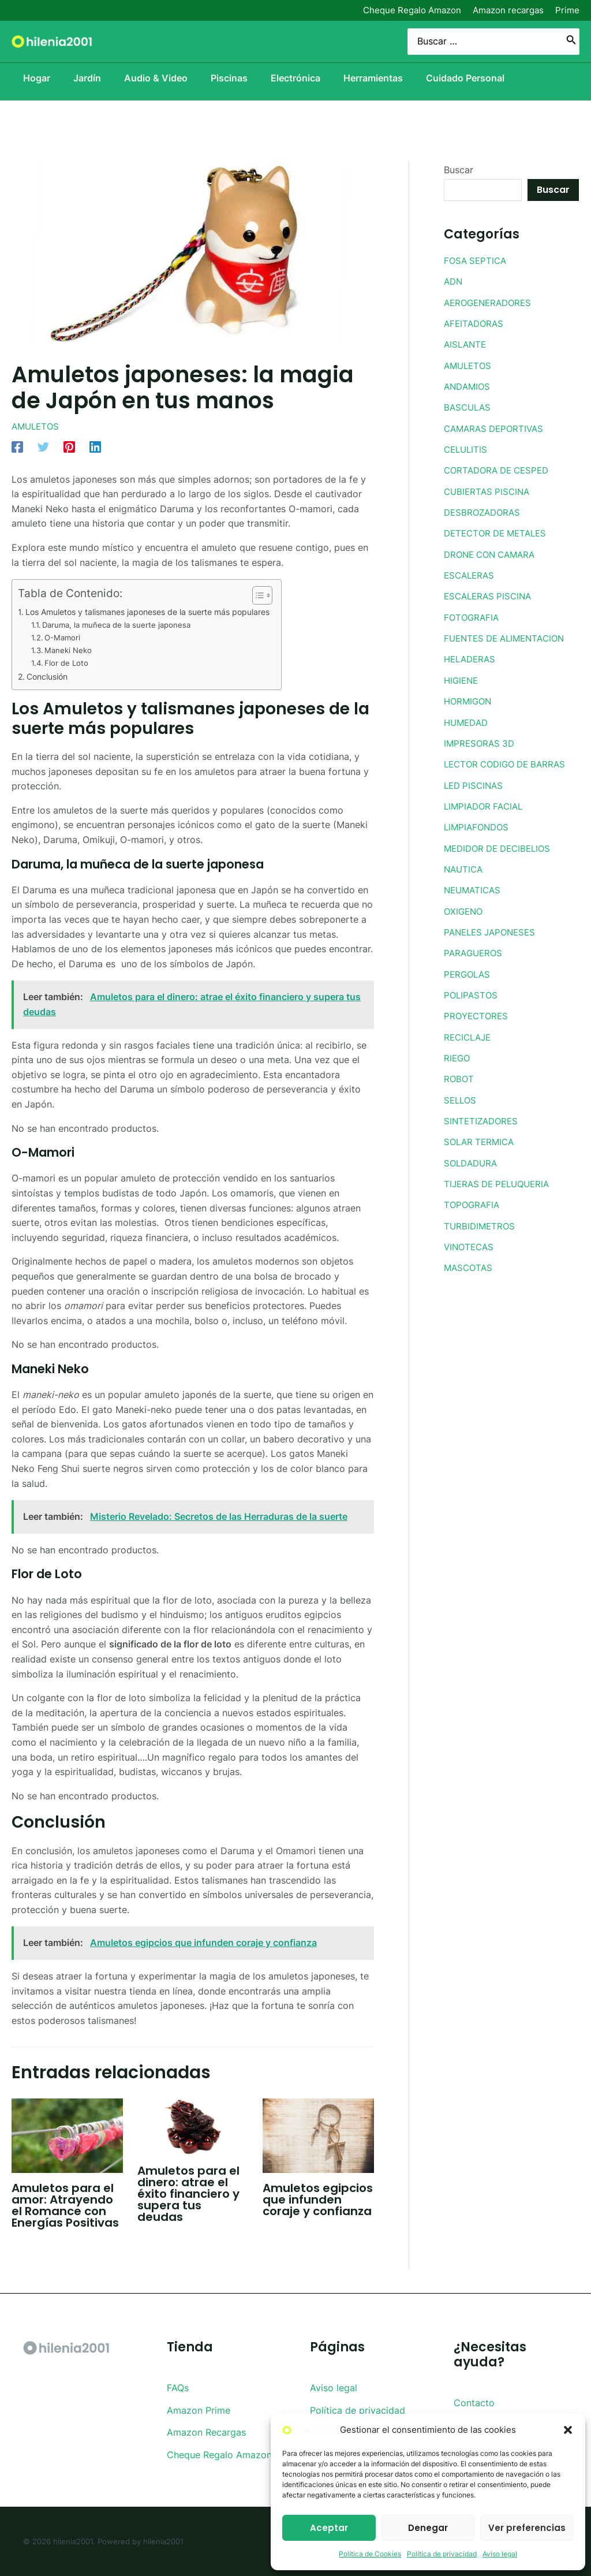 The height and width of the screenshot is (2576, 591). What do you see at coordinates (459, 1071) in the screenshot?
I see `ROBOT` at bounding box center [459, 1071].